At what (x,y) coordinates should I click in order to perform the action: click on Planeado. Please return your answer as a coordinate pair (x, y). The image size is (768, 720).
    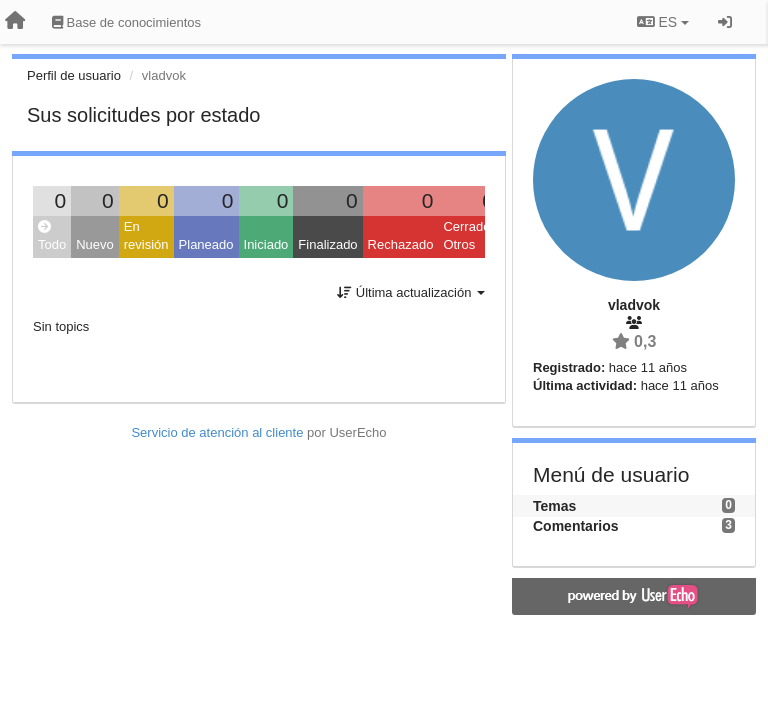
    Looking at the image, I should click on (206, 244).